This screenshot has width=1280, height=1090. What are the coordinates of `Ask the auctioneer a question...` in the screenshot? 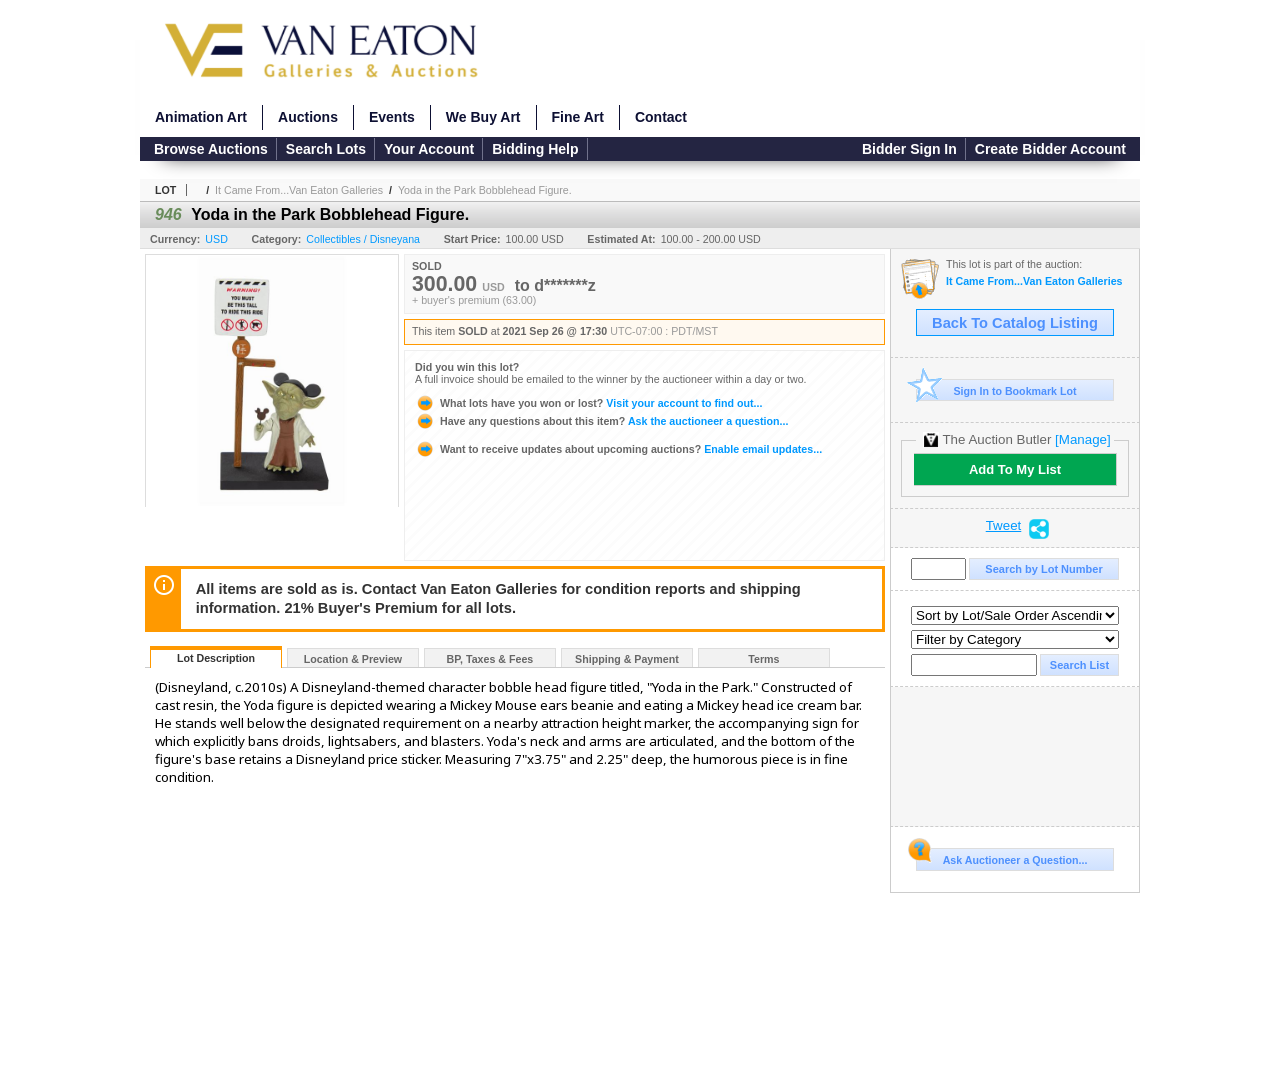 It's located at (601, 421).